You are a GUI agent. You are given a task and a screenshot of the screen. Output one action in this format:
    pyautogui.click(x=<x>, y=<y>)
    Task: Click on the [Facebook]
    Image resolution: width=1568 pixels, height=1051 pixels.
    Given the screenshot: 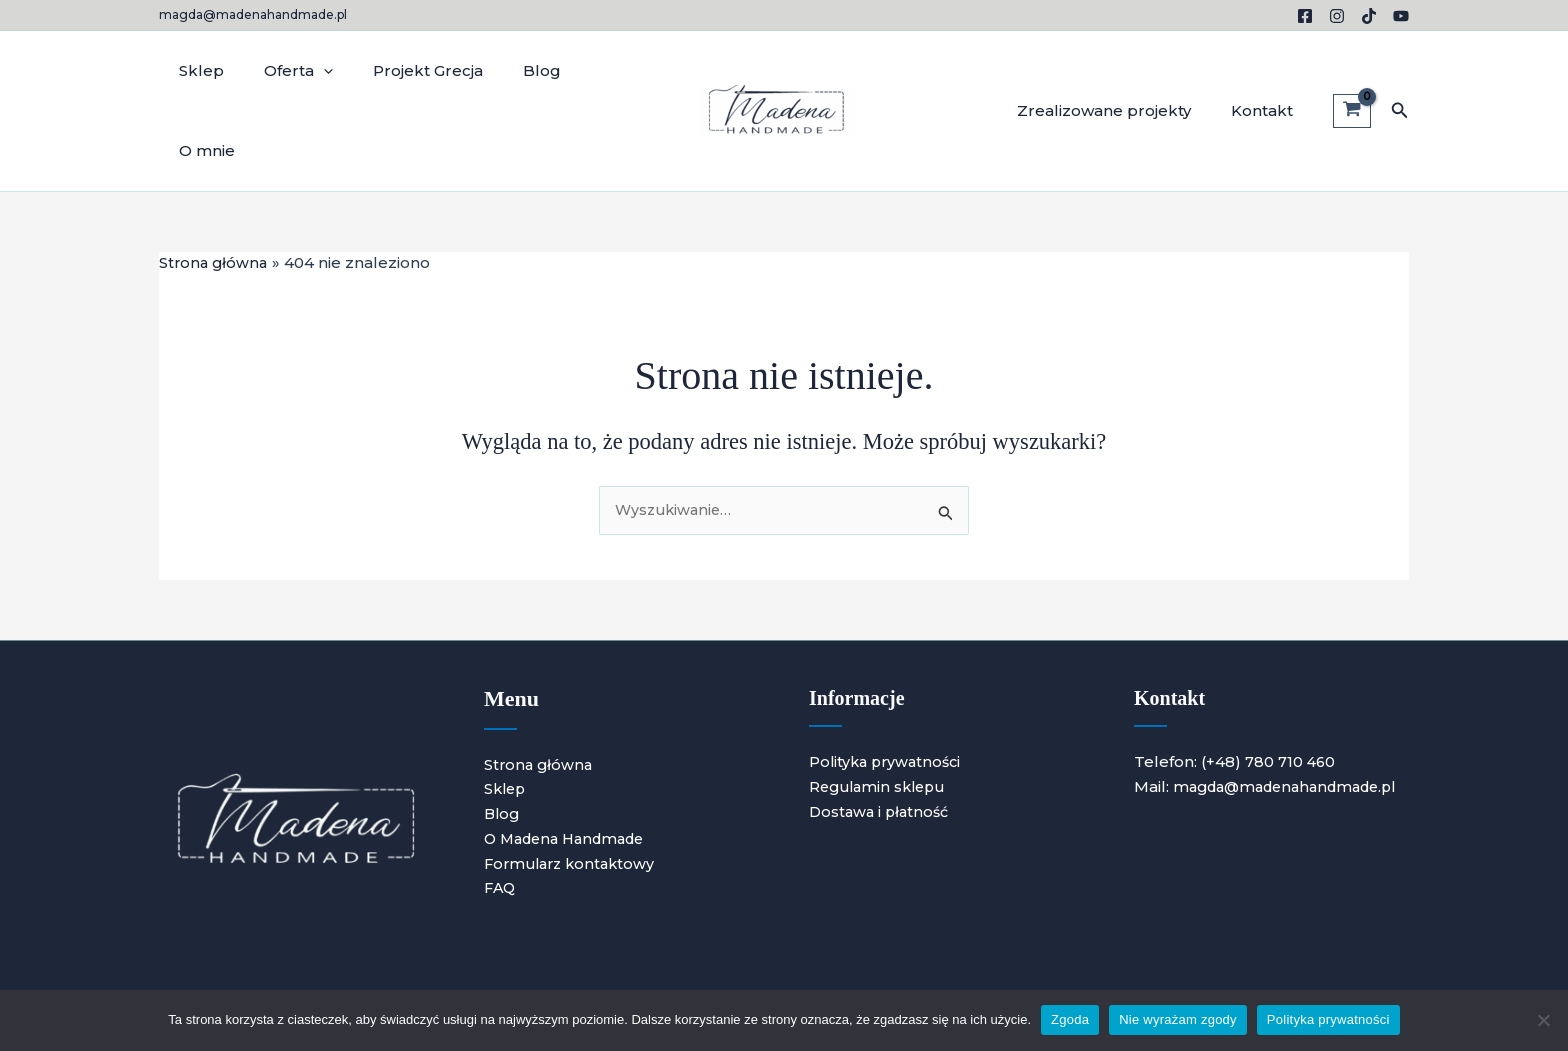 What is the action you would take?
    pyautogui.click(x=1305, y=16)
    